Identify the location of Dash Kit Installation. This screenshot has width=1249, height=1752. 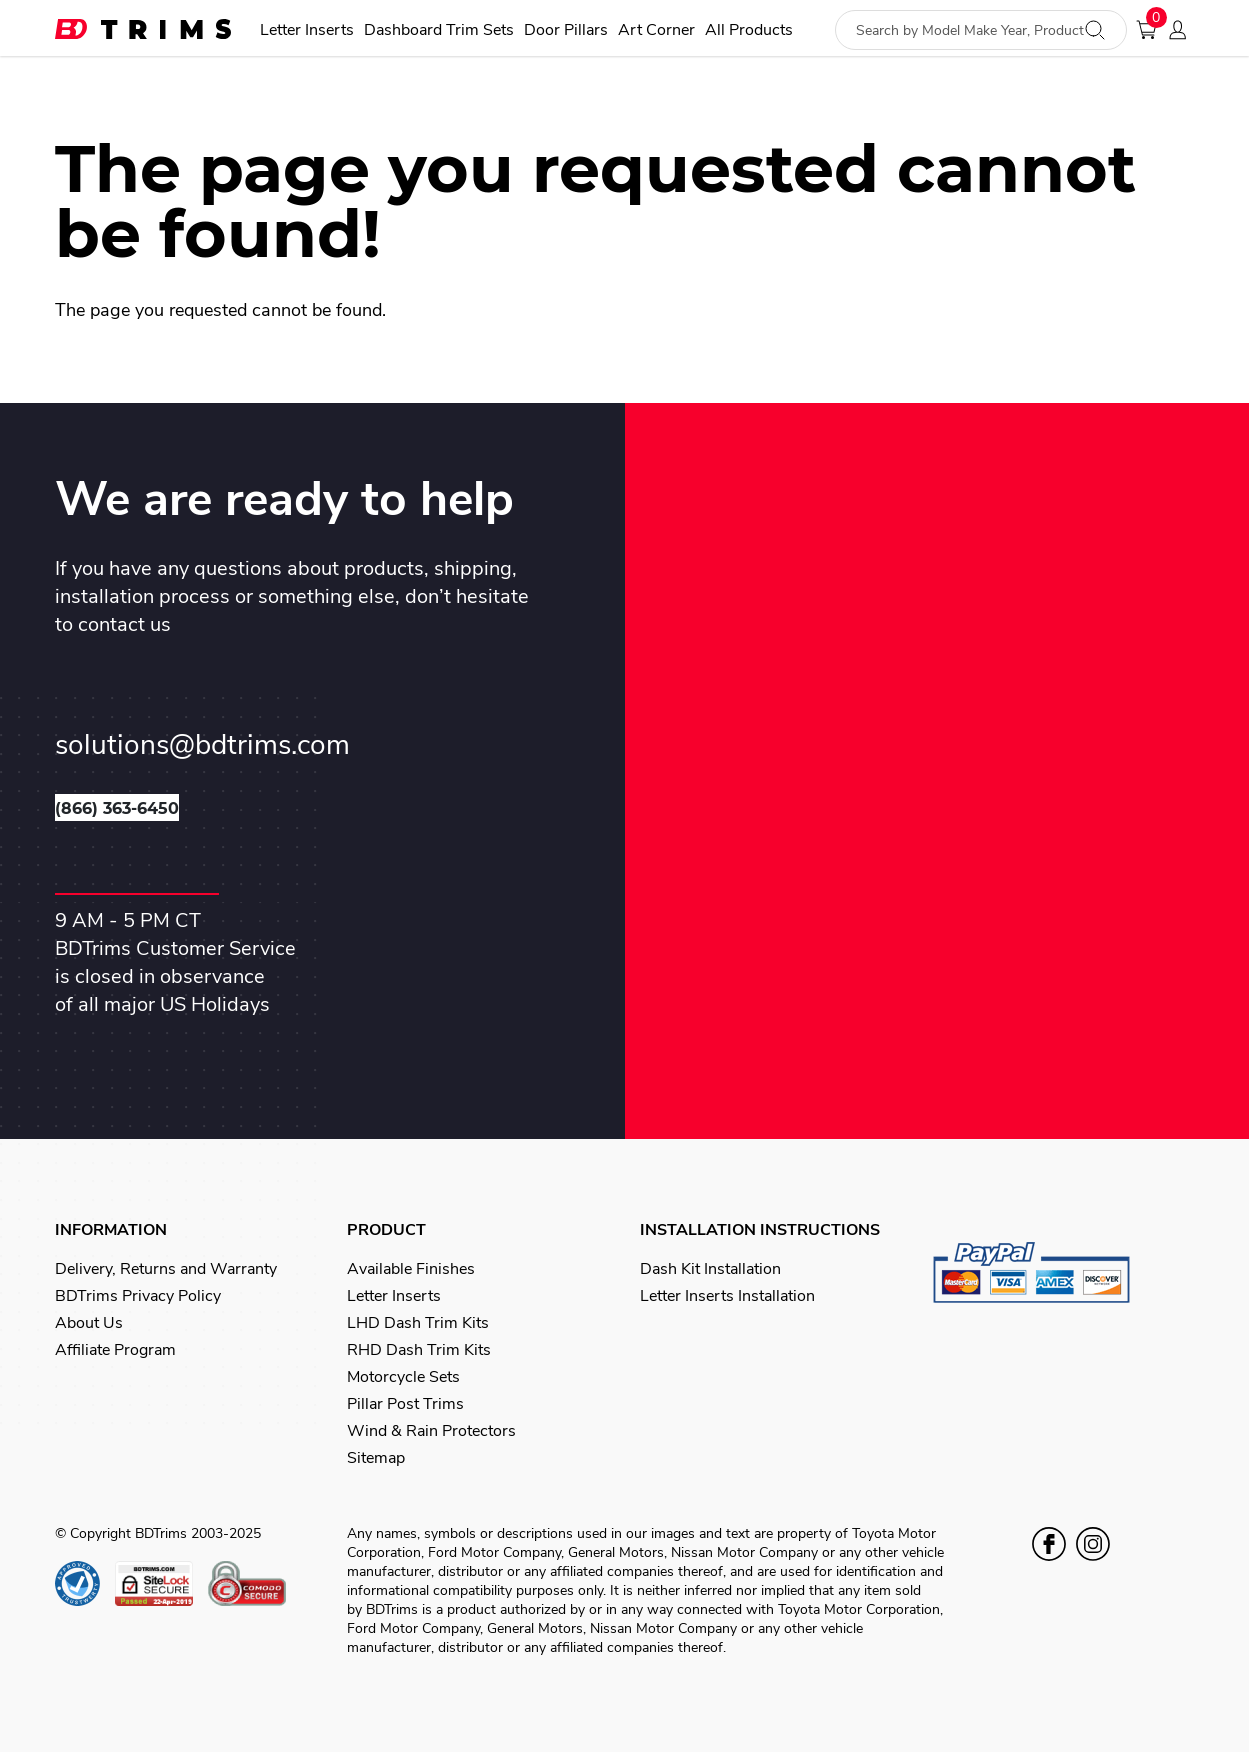
(710, 1269).